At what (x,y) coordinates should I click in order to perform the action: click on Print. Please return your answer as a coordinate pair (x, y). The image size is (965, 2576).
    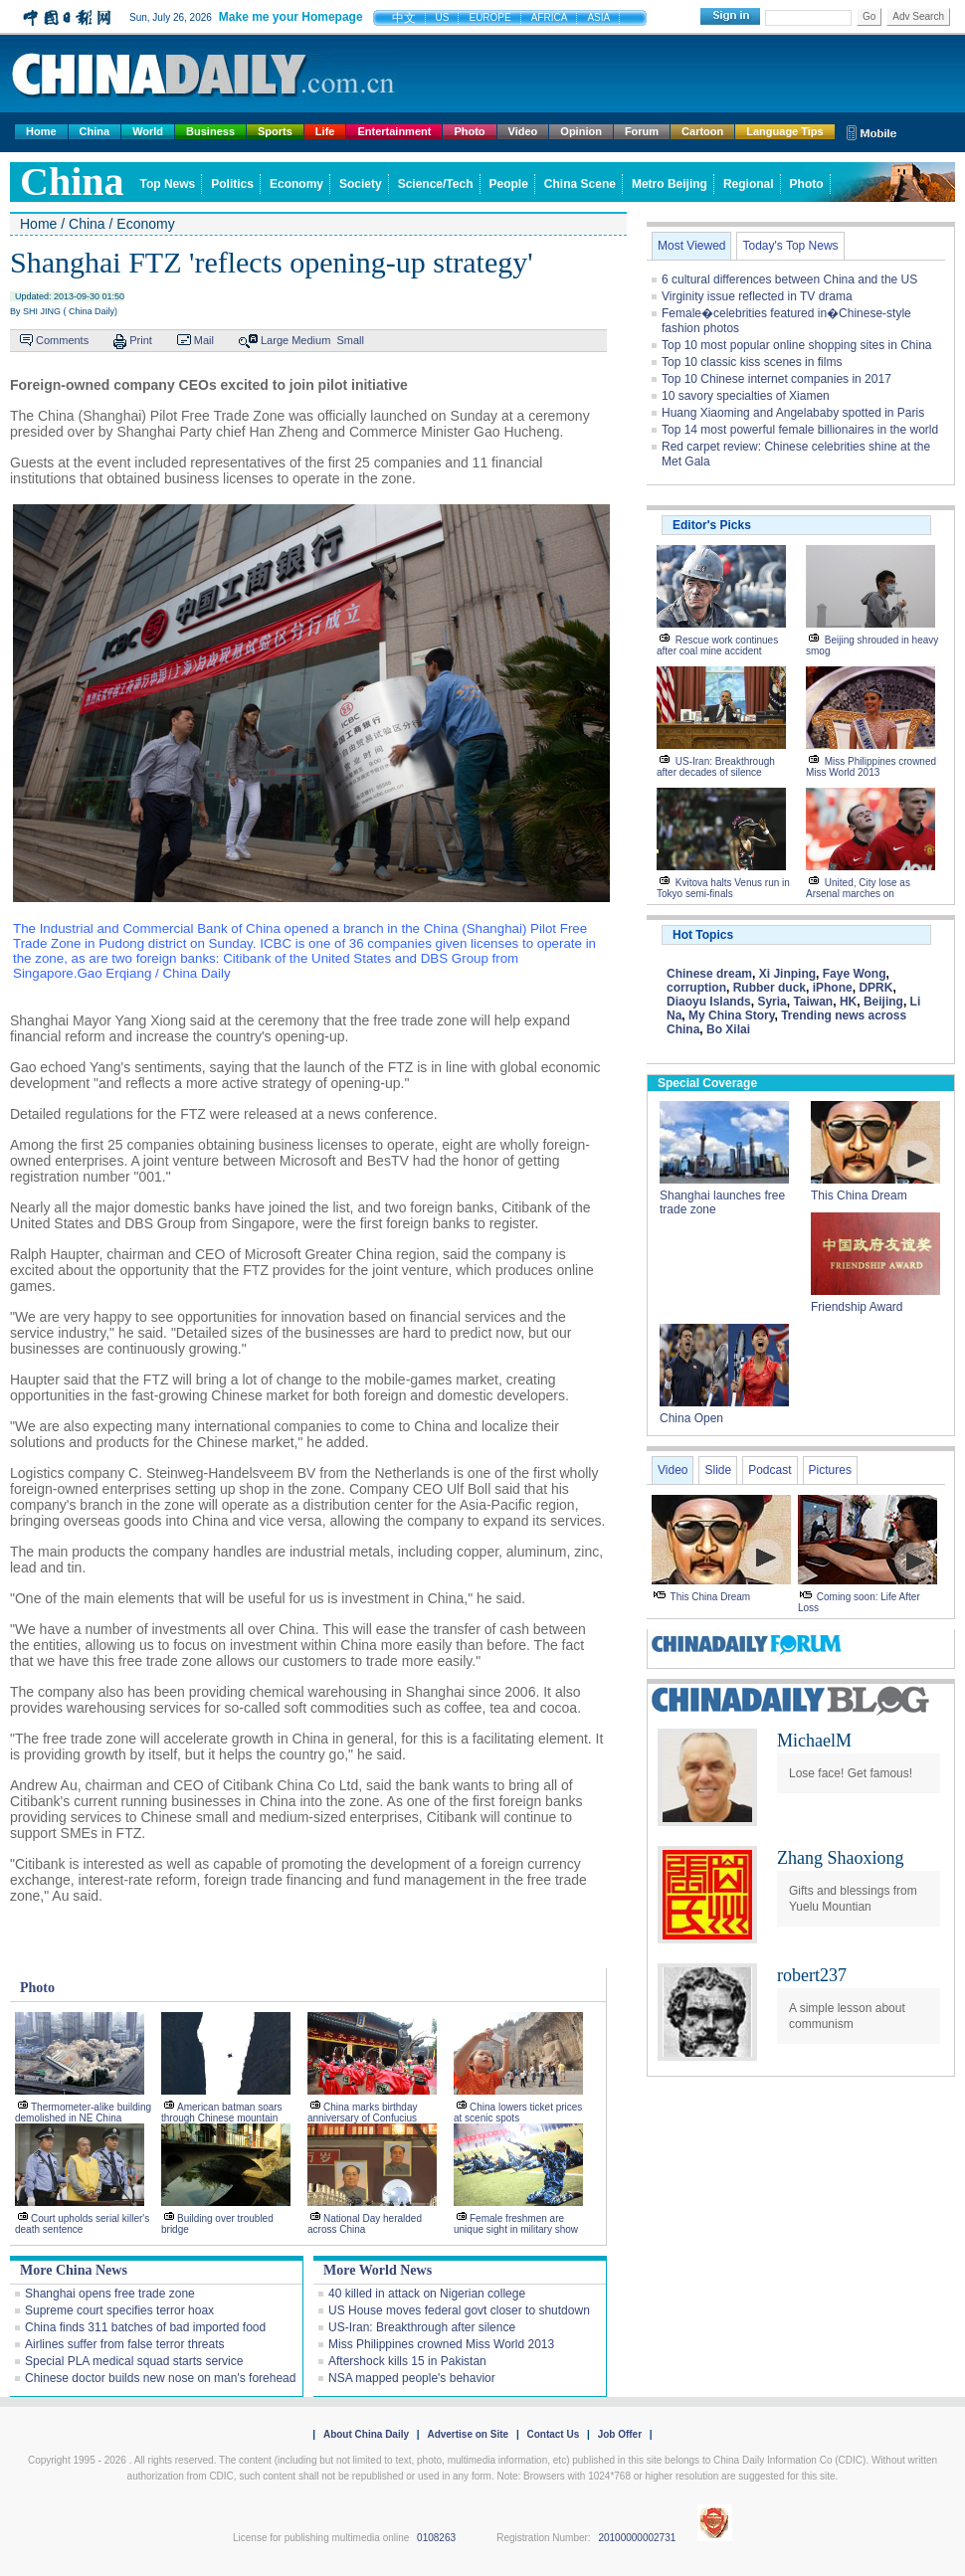
    Looking at the image, I should click on (140, 340).